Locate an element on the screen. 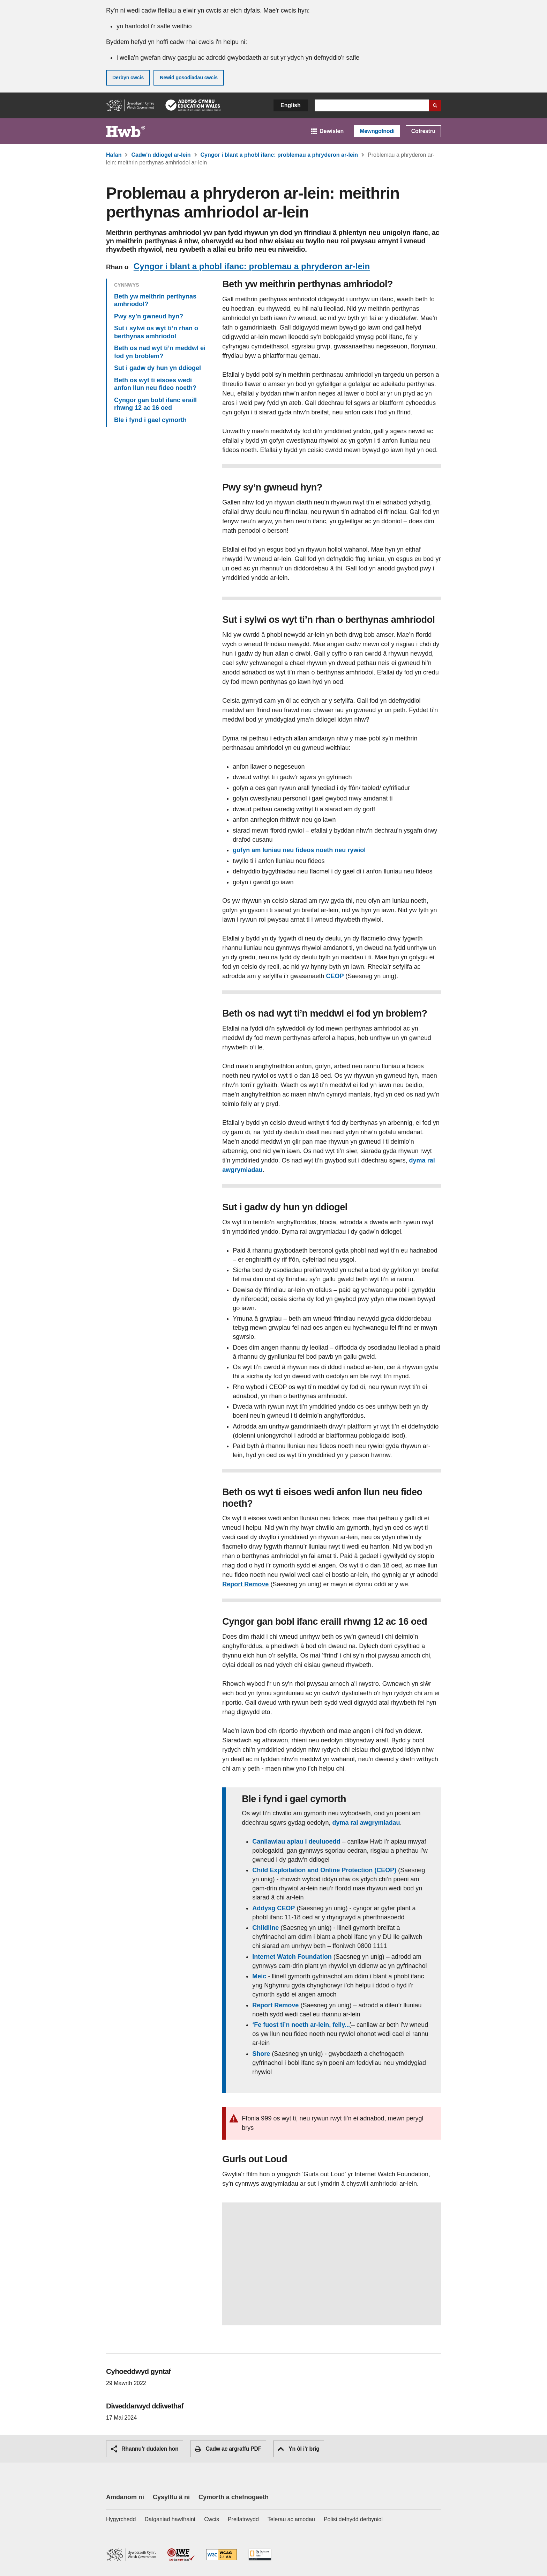 This screenshot has width=547, height=2576. gofyn am luniau neu fideos noeth neu rywiol is located at coordinates (299, 850).